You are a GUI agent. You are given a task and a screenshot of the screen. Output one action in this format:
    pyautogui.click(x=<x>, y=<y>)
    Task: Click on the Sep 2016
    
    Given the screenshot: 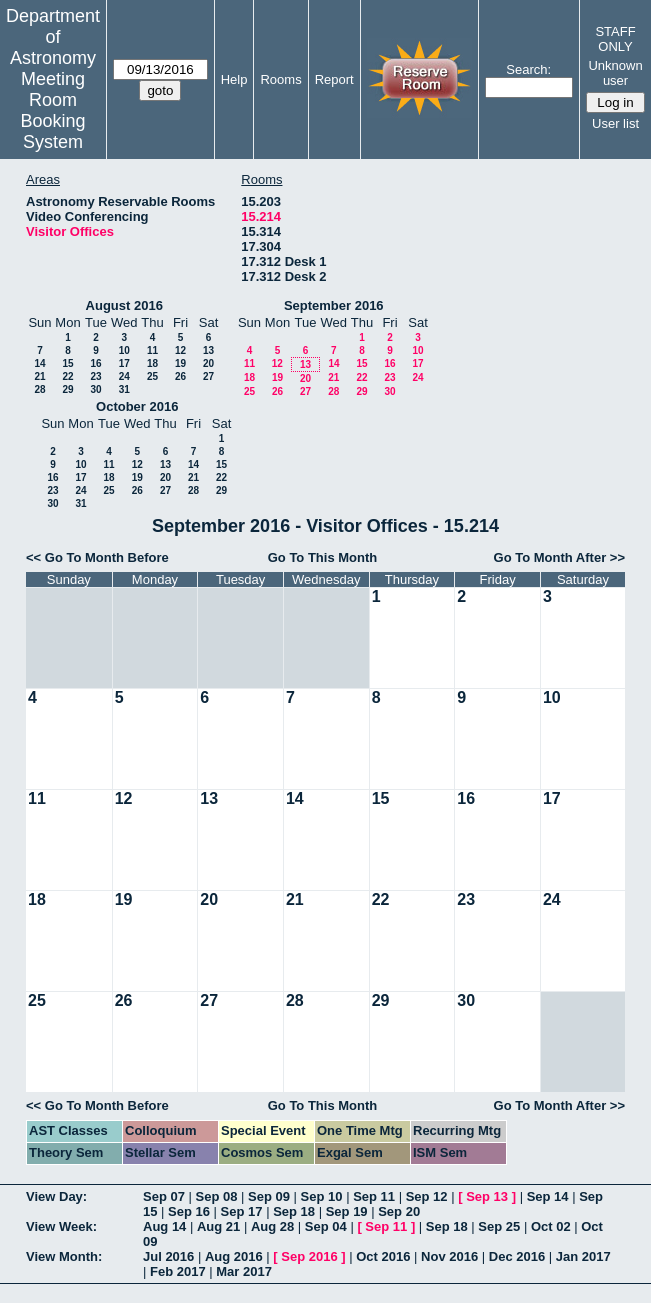 What is the action you would take?
    pyautogui.click(x=309, y=1256)
    